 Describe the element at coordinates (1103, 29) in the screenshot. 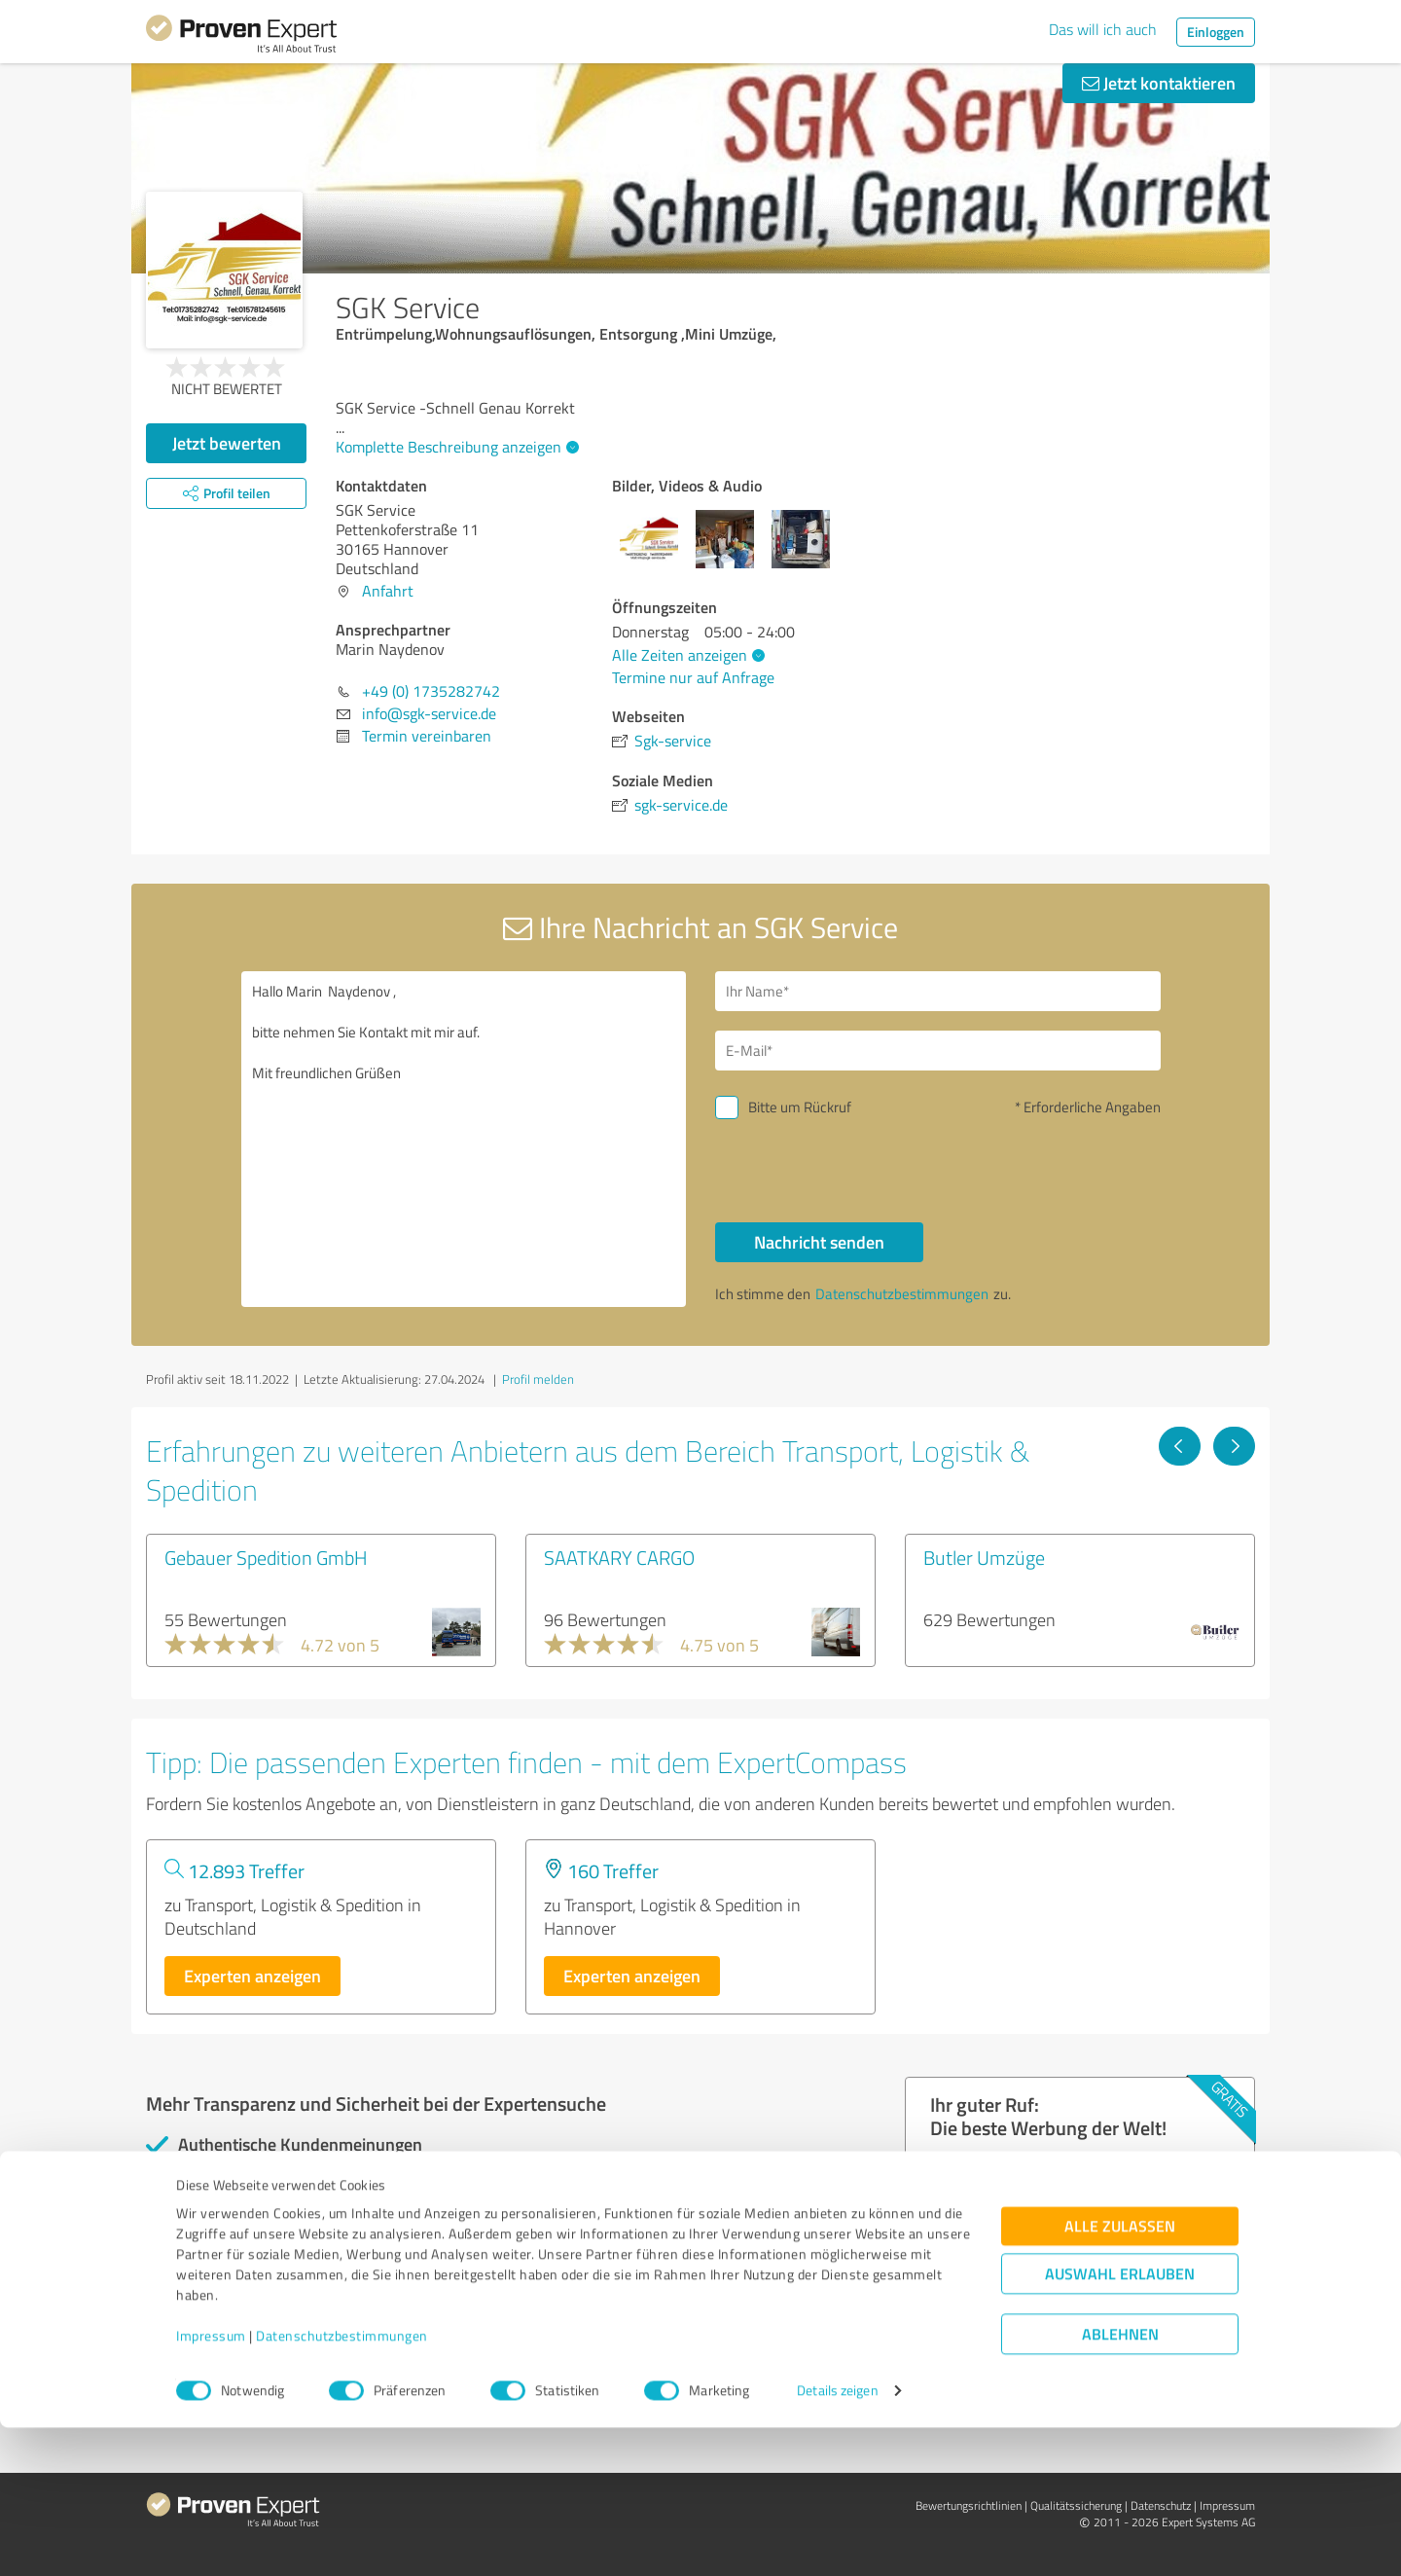

I see `Das will ich auch` at that location.